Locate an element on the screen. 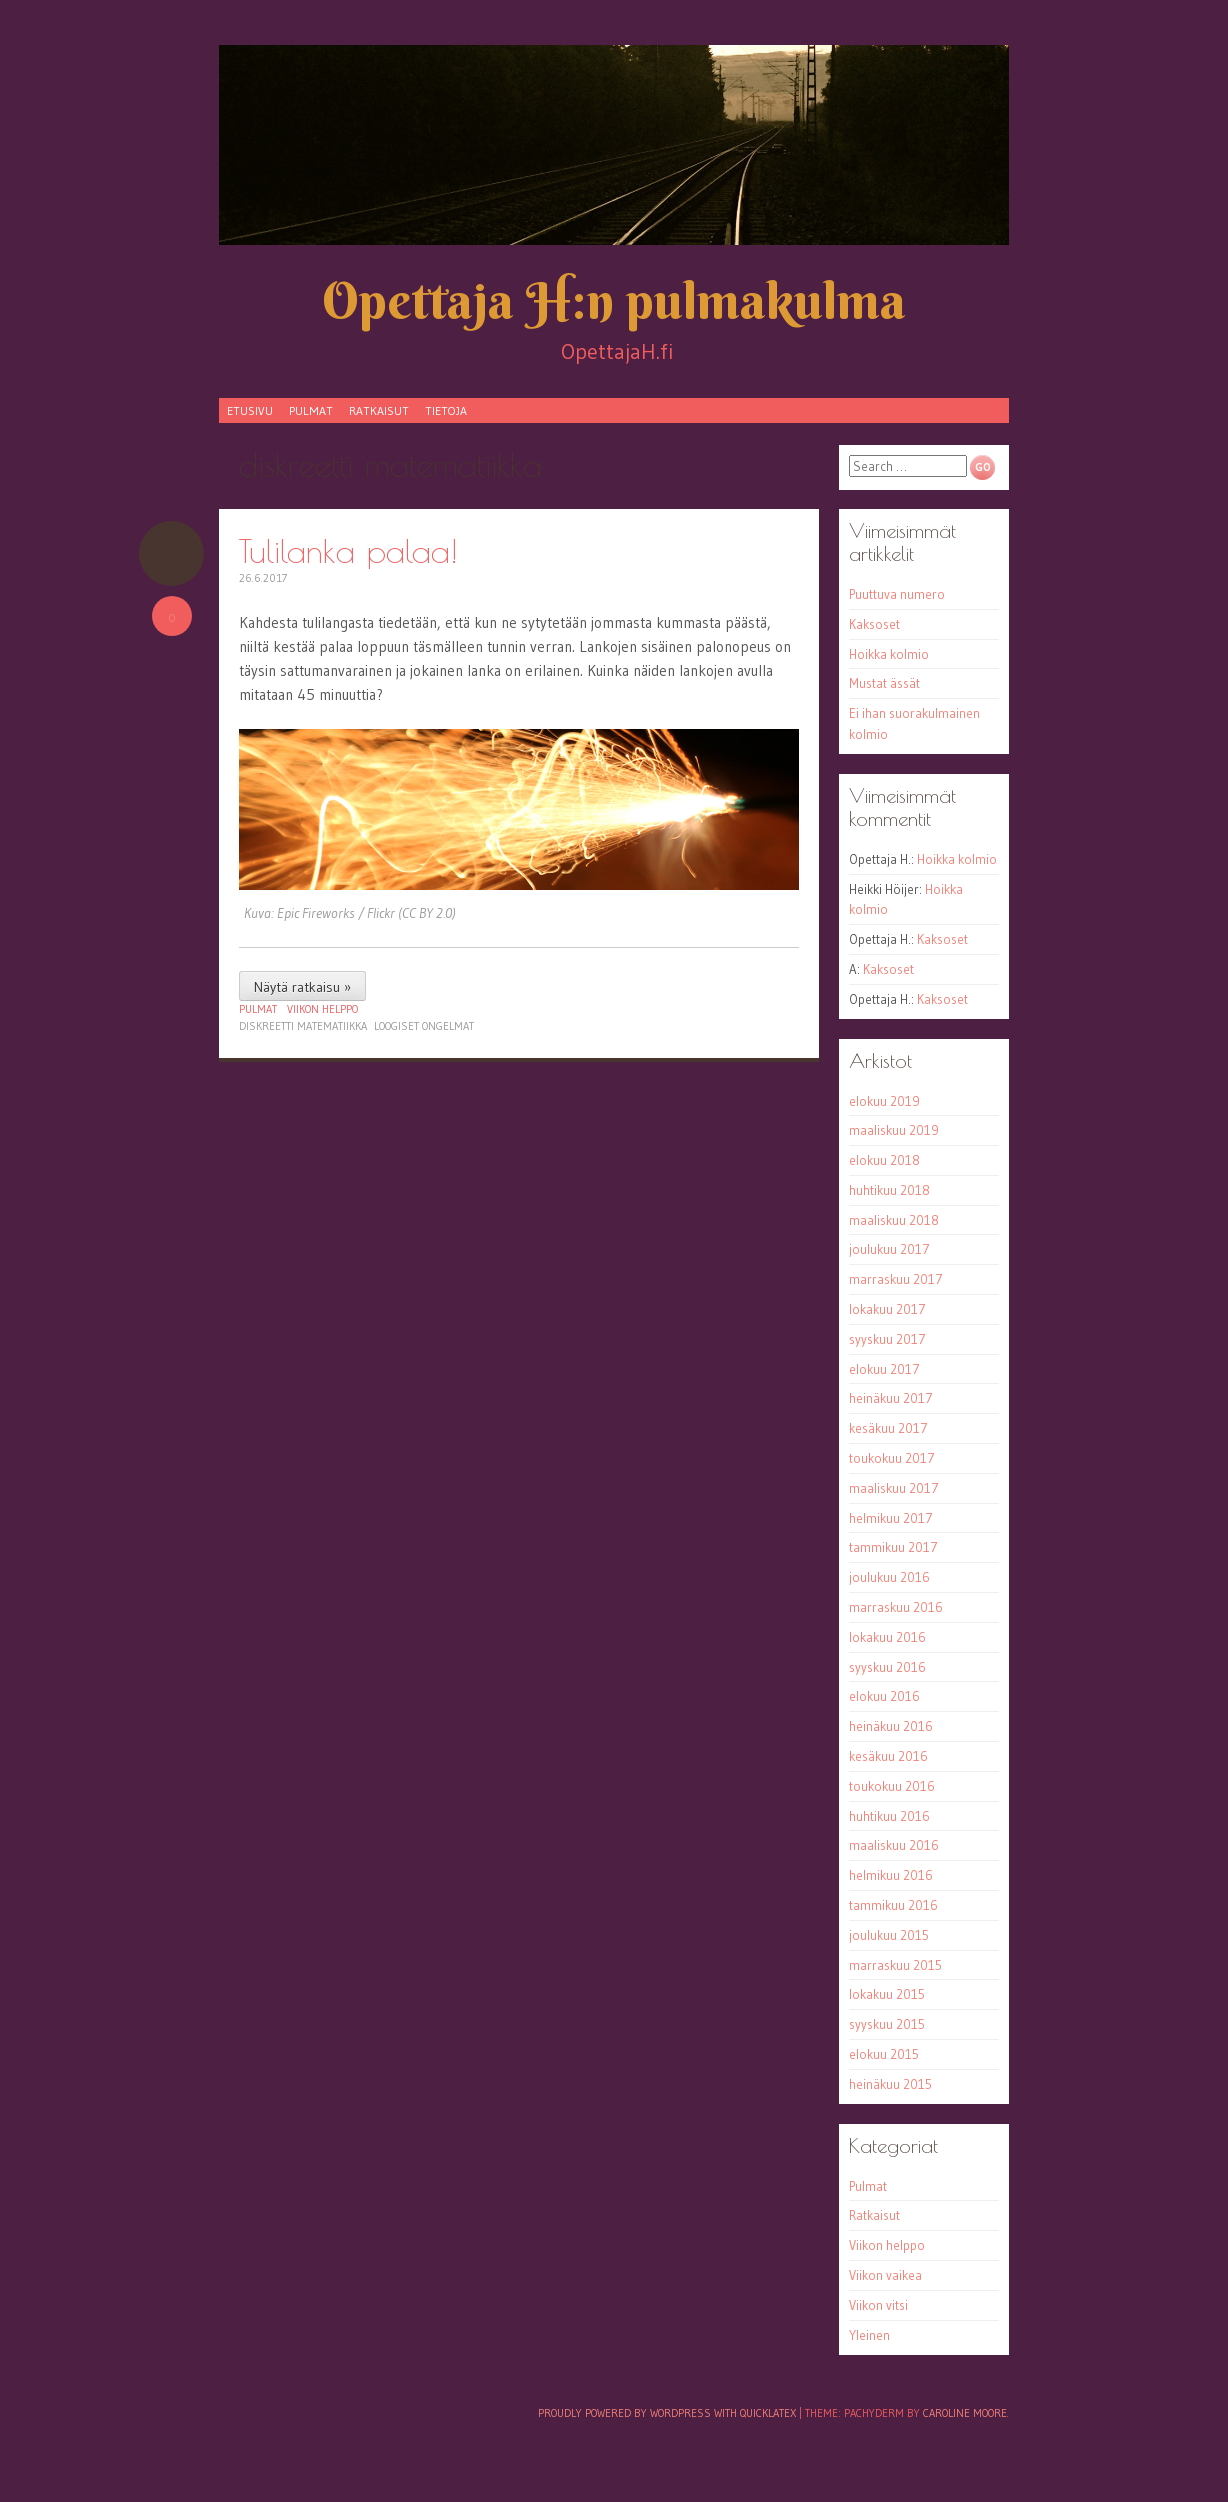 The height and width of the screenshot is (2502, 1228). joulukuu 2015 is located at coordinates (889, 1935).